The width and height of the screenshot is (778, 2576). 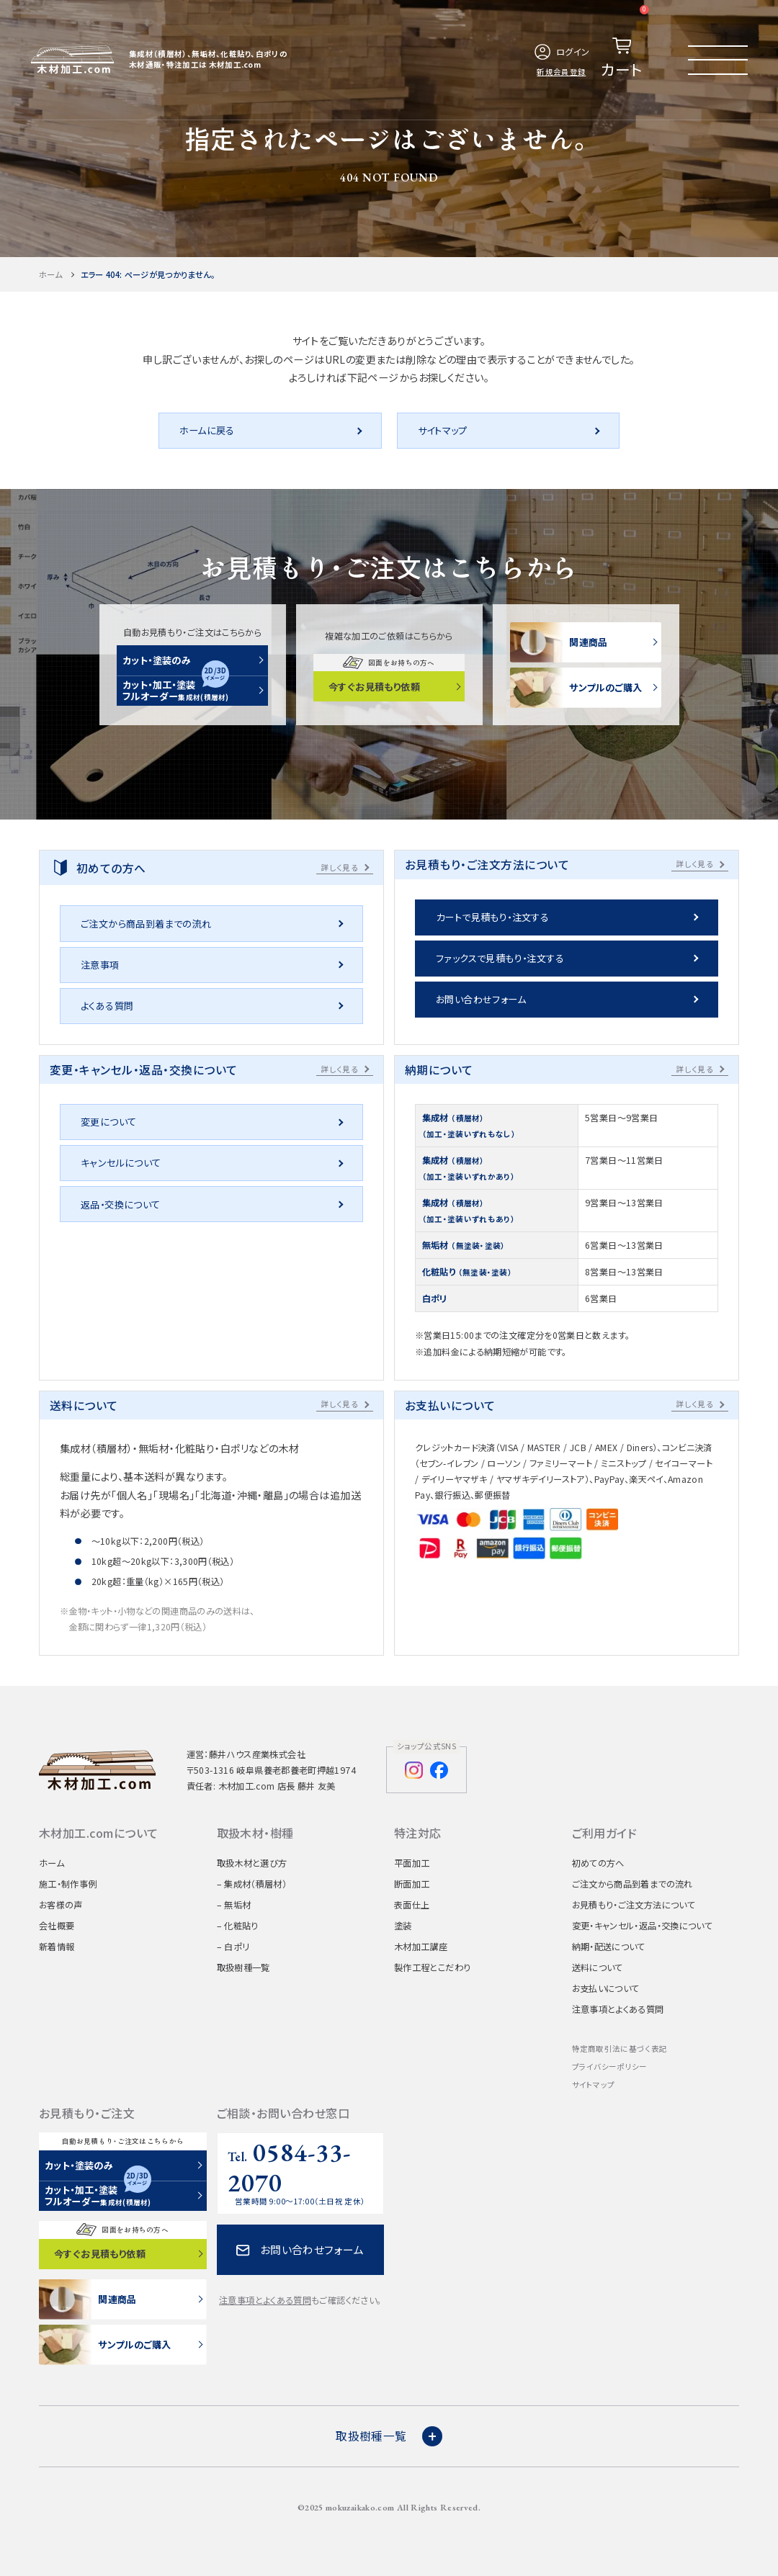 What do you see at coordinates (121, 1163) in the screenshot?
I see `キャンセルについて` at bounding box center [121, 1163].